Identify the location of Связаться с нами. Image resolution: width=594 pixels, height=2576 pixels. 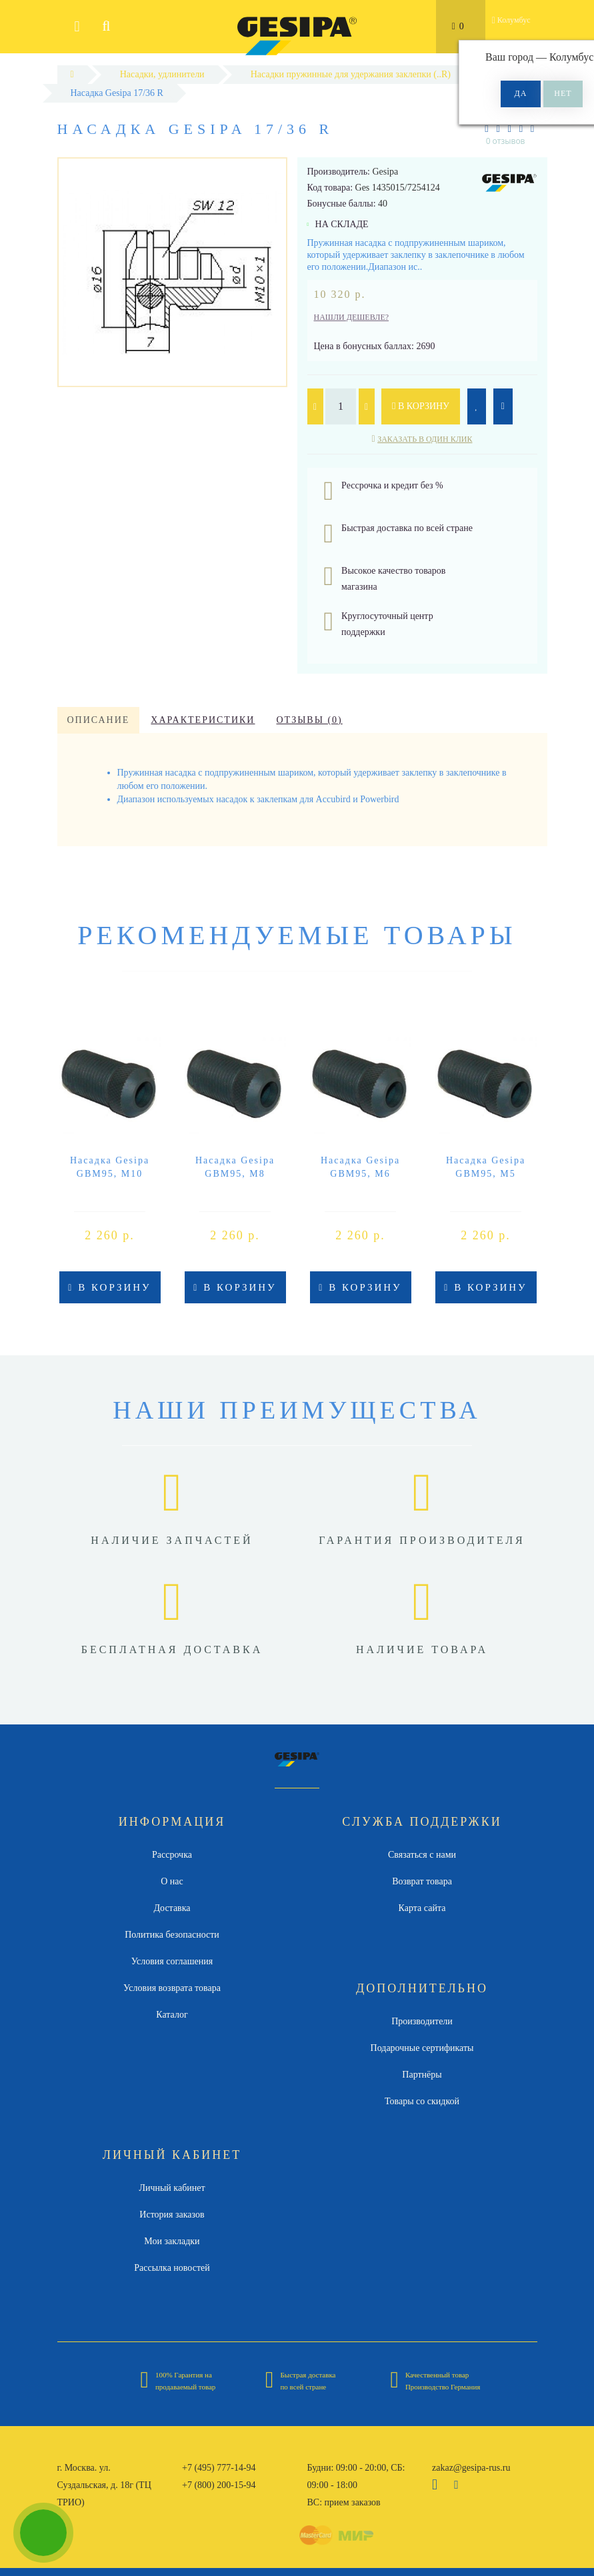
(422, 1855).